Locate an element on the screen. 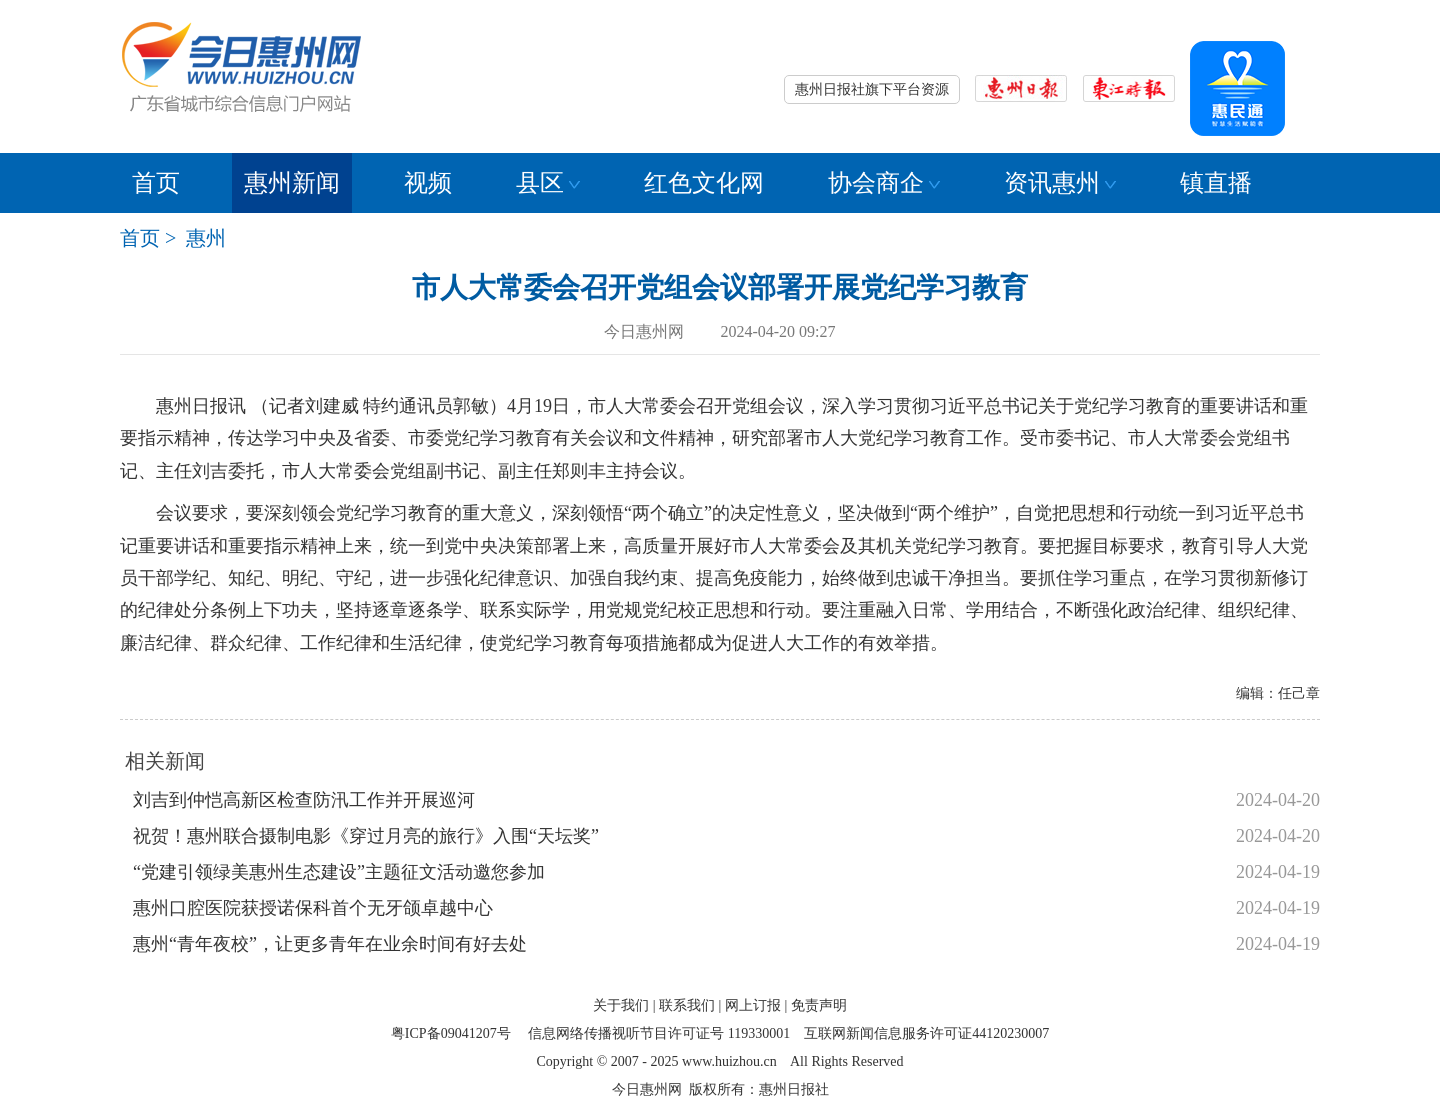 The width and height of the screenshot is (1440, 1104). 关于我们 is located at coordinates (621, 1005).